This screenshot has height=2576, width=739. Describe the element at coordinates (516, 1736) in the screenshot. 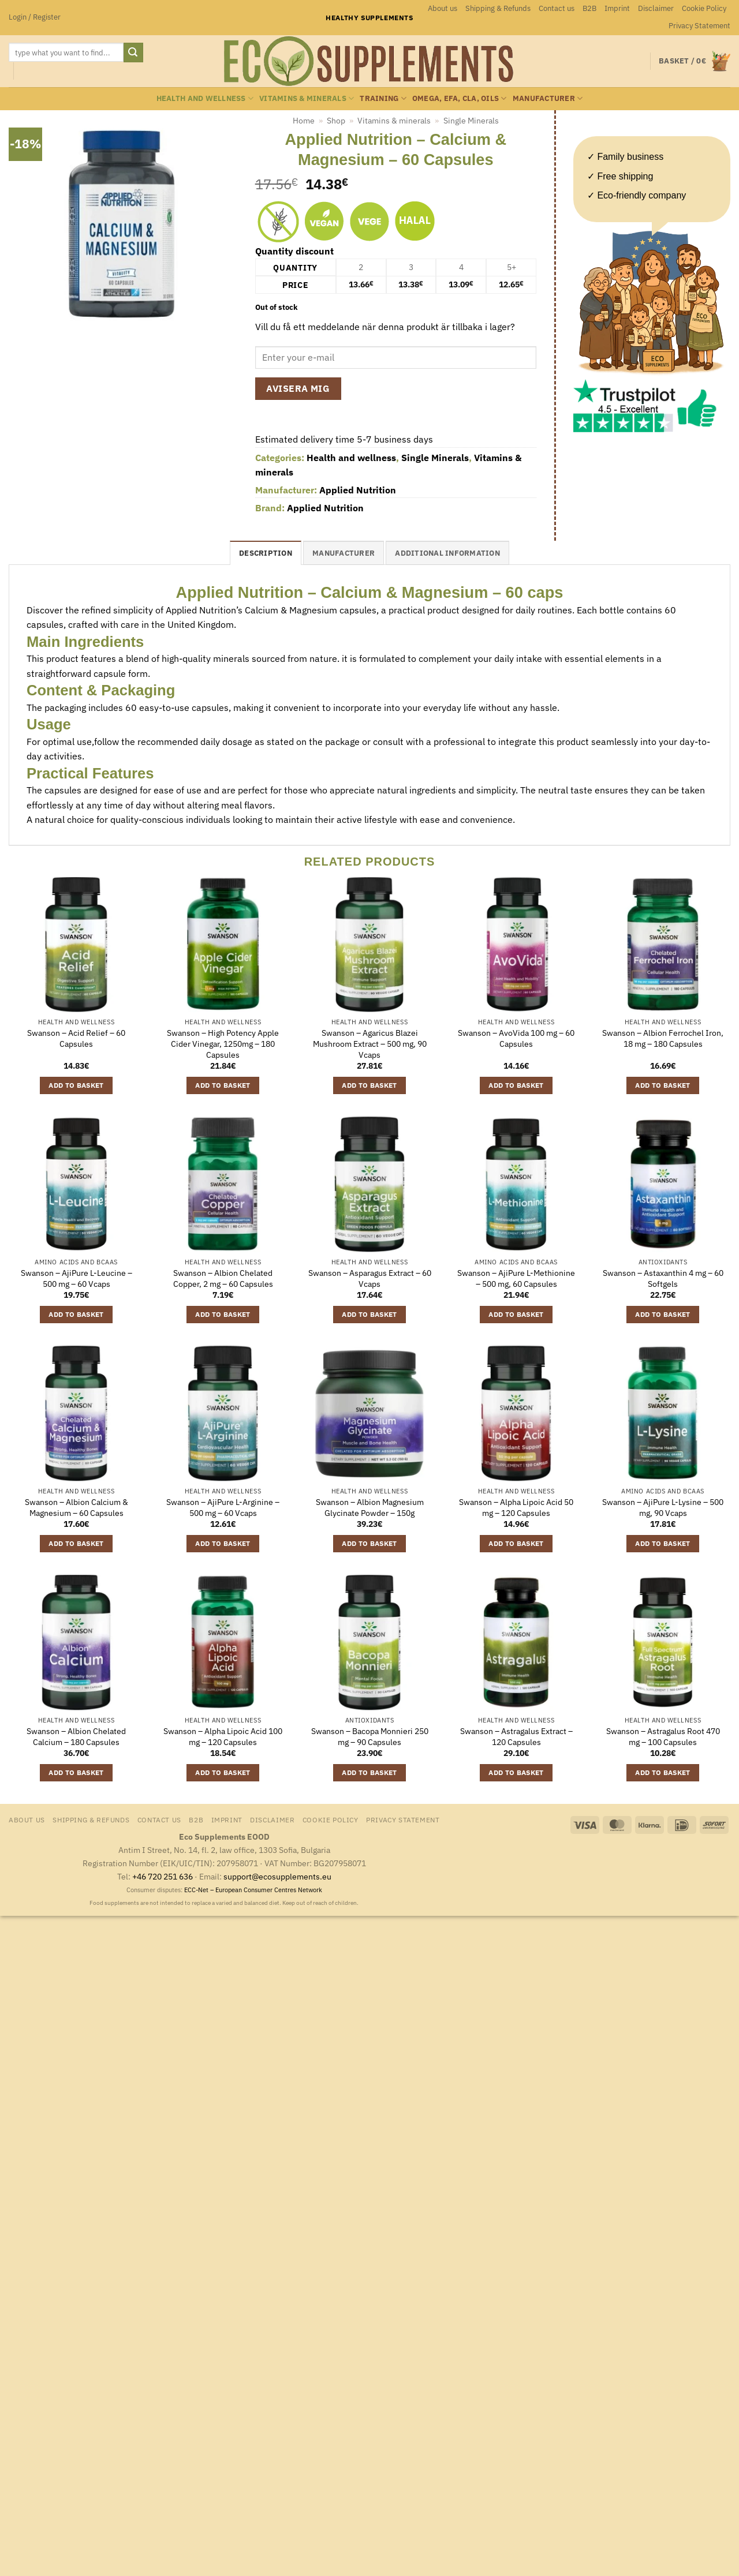

I see `Swanson – Astragalus Extract – 120 Capsules` at that location.